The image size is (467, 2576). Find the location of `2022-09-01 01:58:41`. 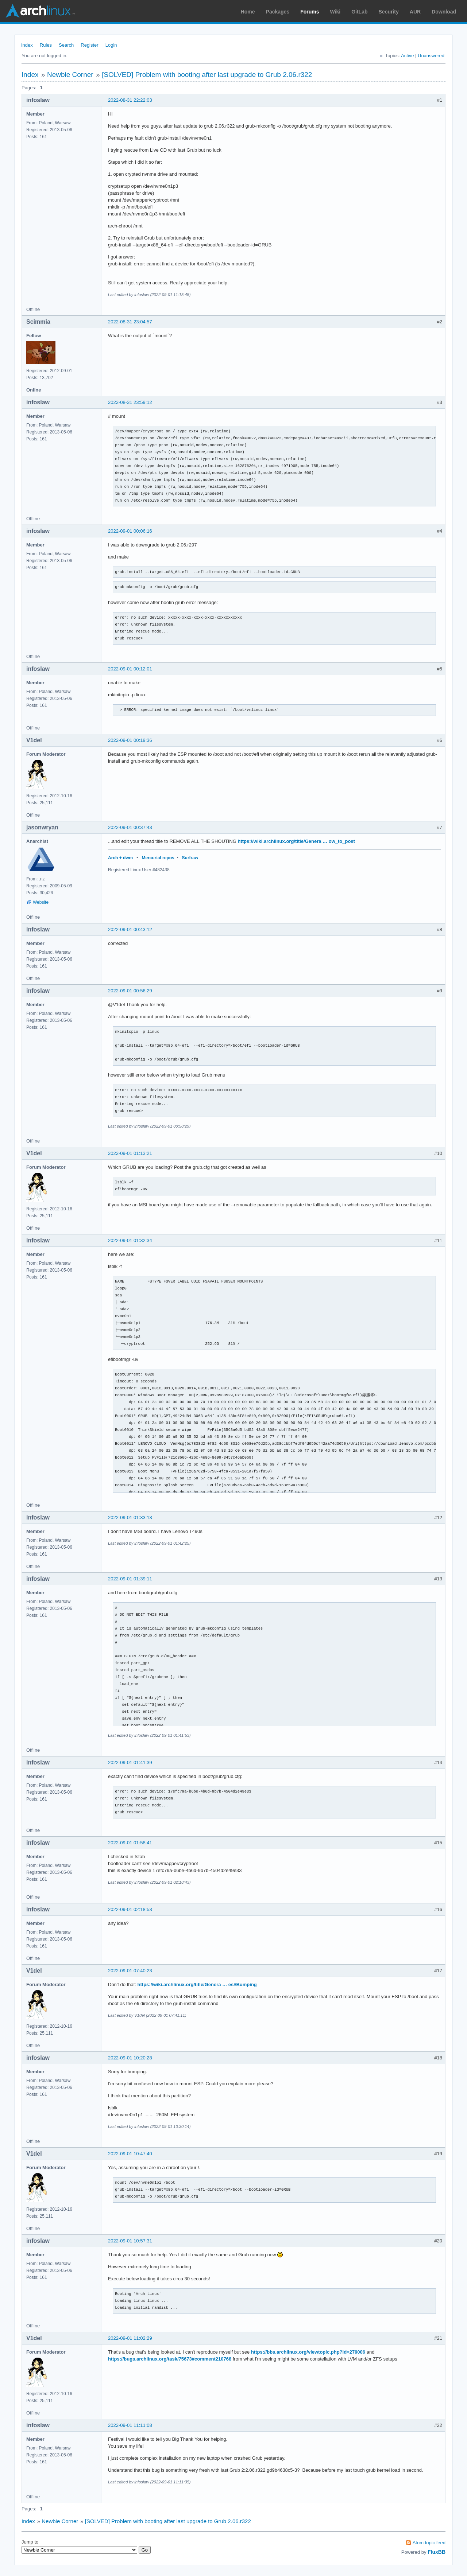

2022-09-01 01:58:41 is located at coordinates (130, 1842).